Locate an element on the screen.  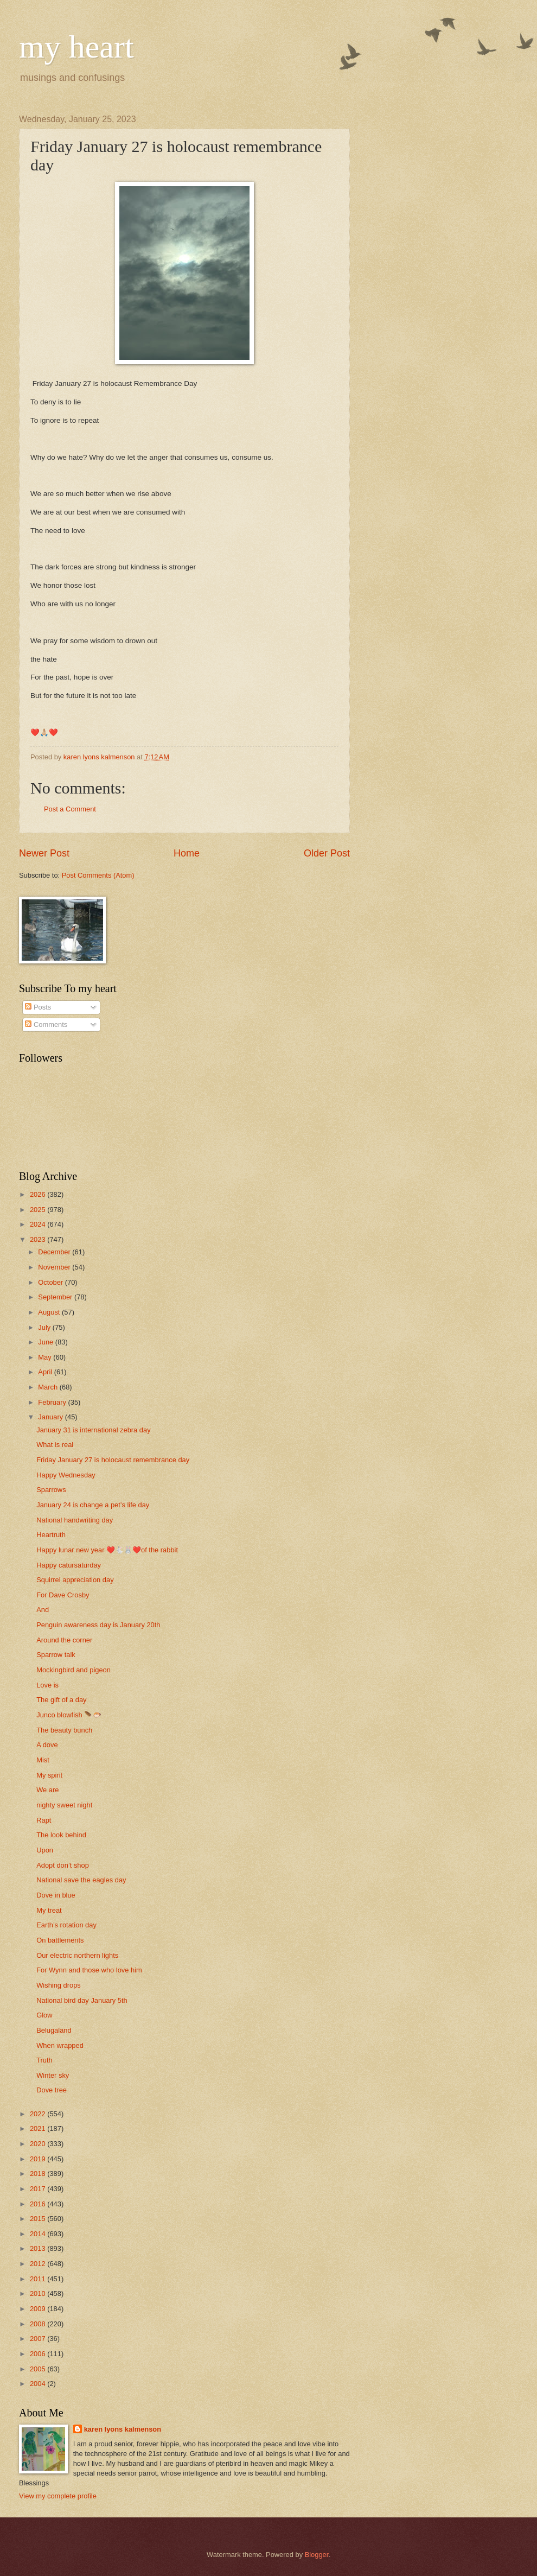
Junco blowfish 🪶🐡 is located at coordinates (68, 1715).